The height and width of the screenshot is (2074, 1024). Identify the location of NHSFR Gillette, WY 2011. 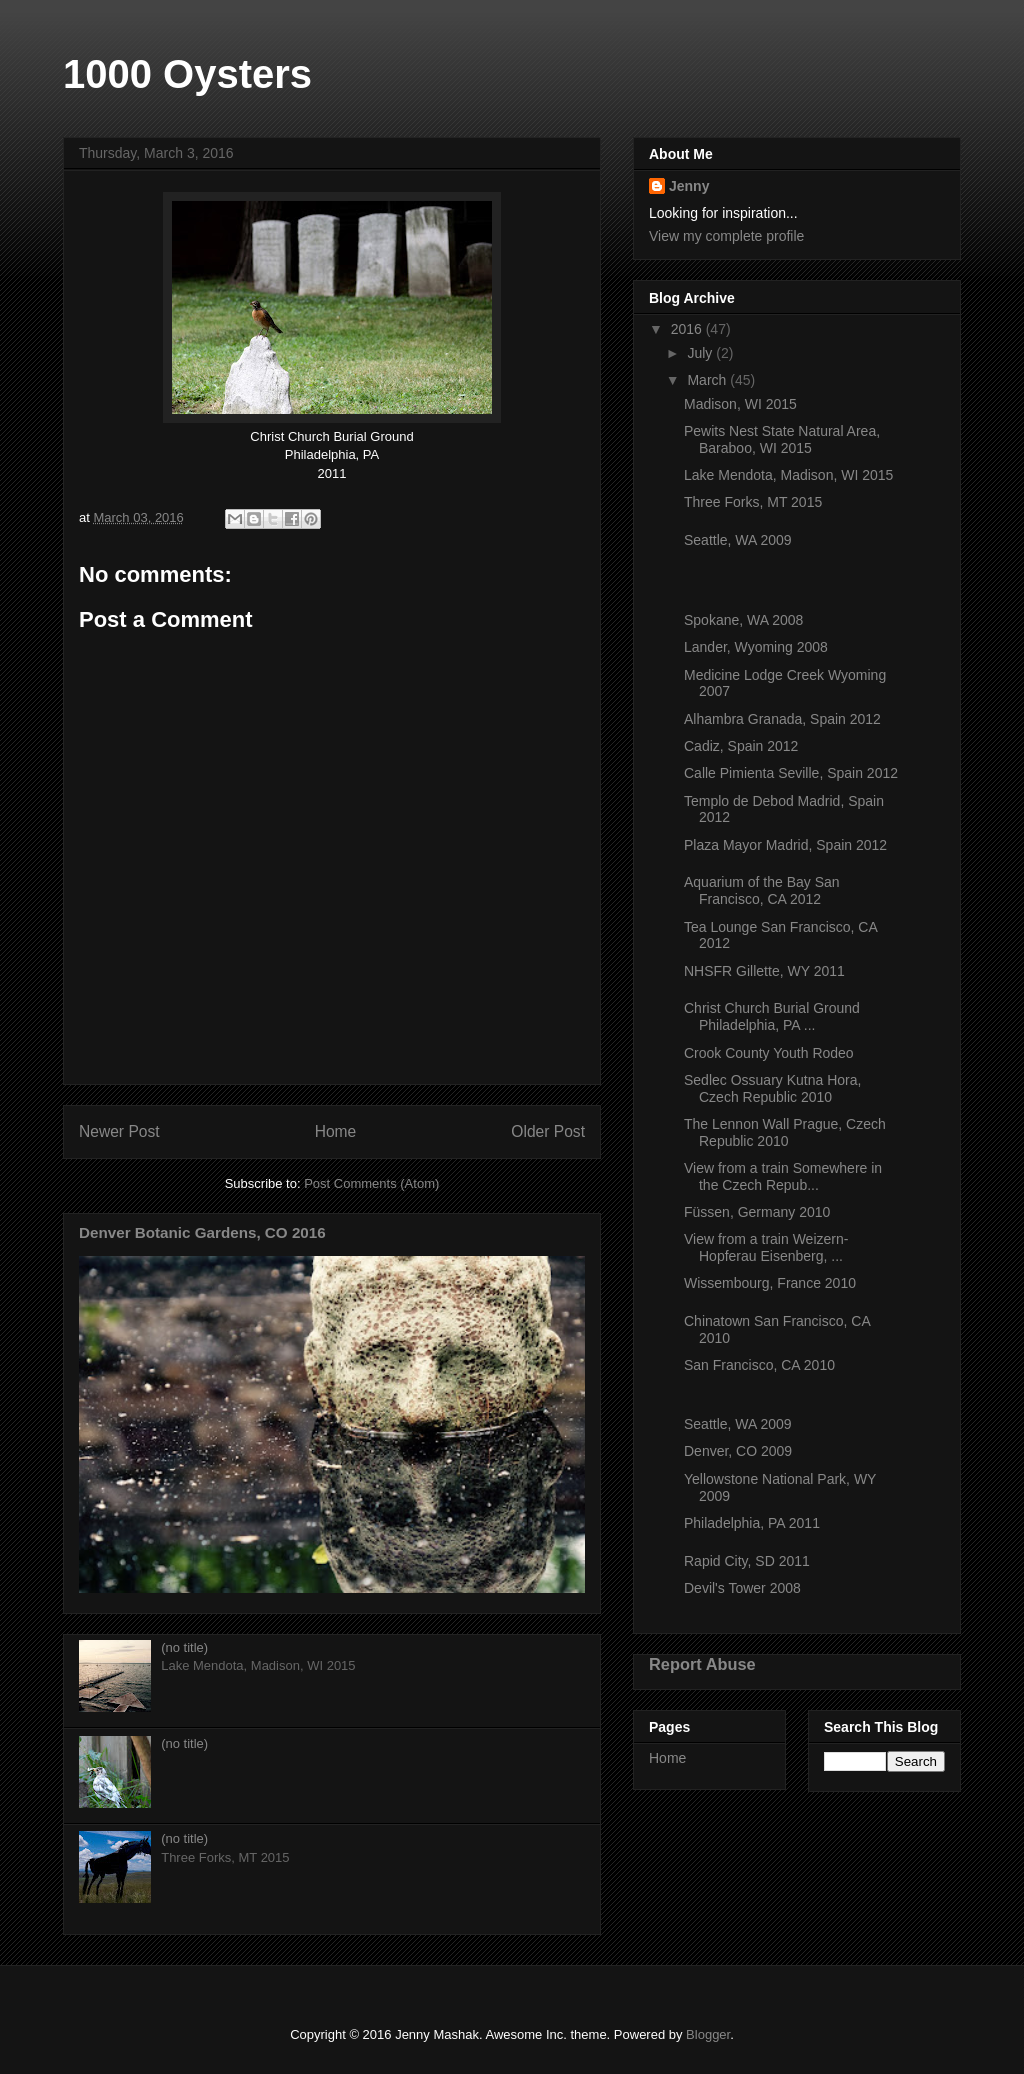
(764, 971).